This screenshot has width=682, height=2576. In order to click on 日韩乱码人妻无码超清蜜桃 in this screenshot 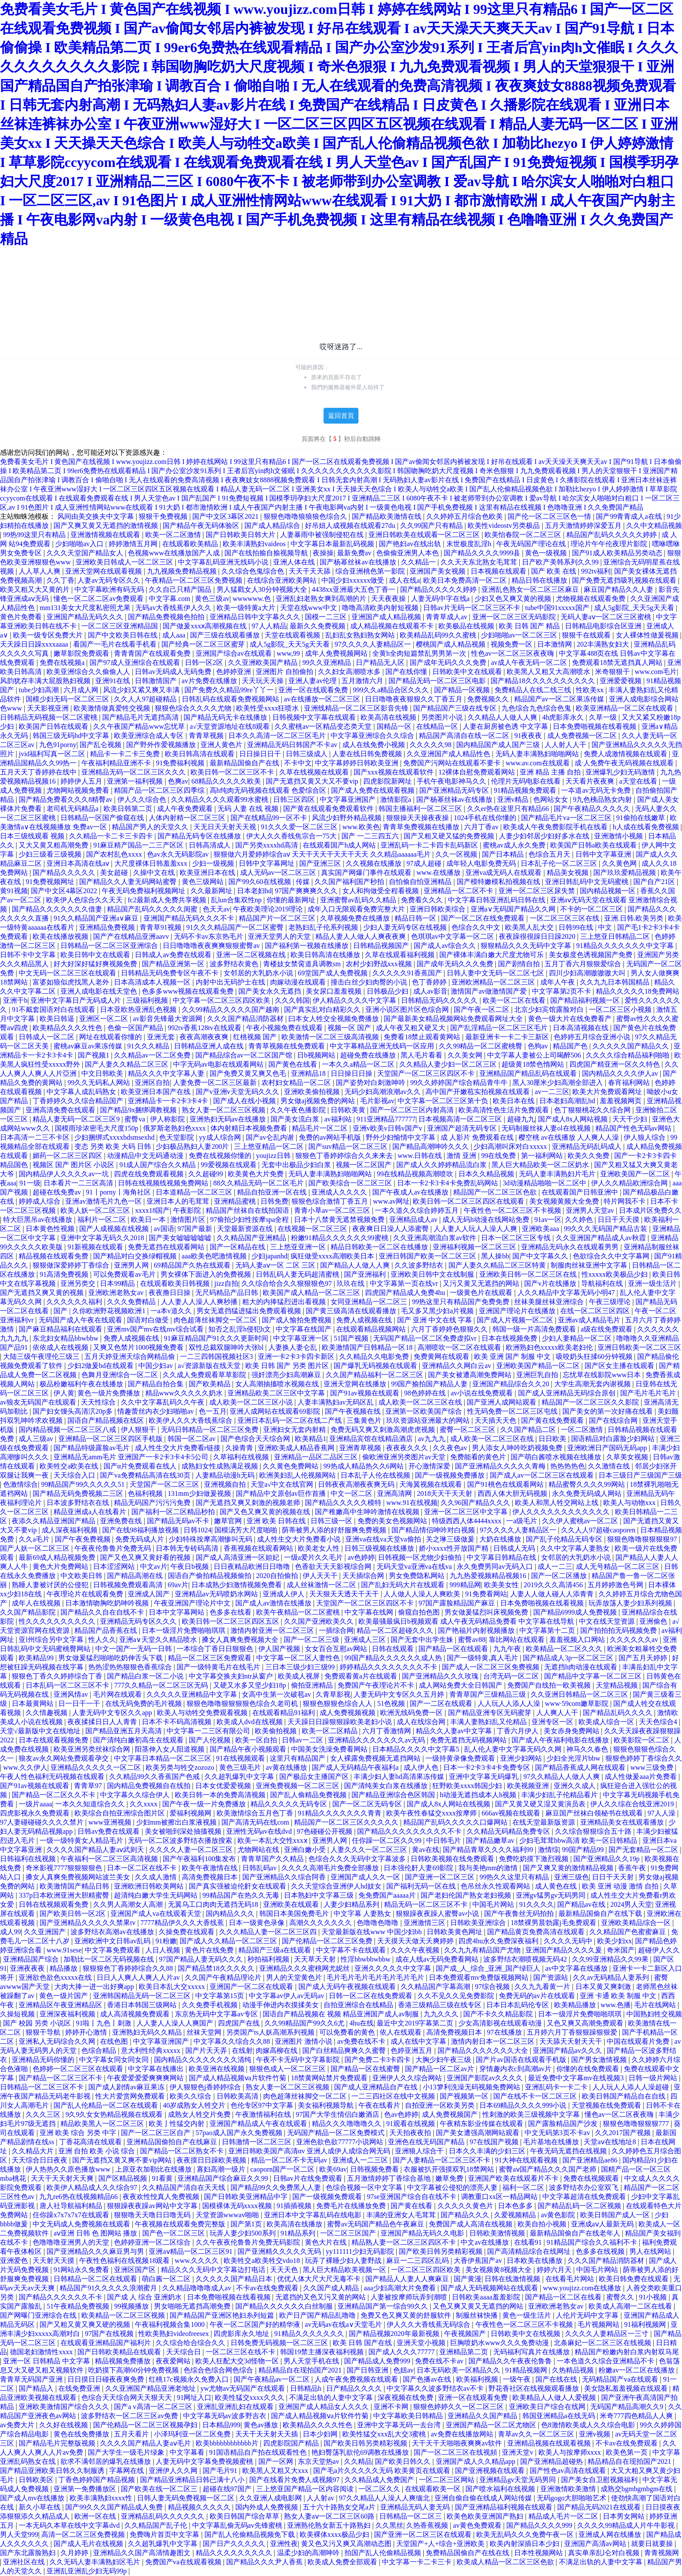, I will do `click(298, 1274)`.